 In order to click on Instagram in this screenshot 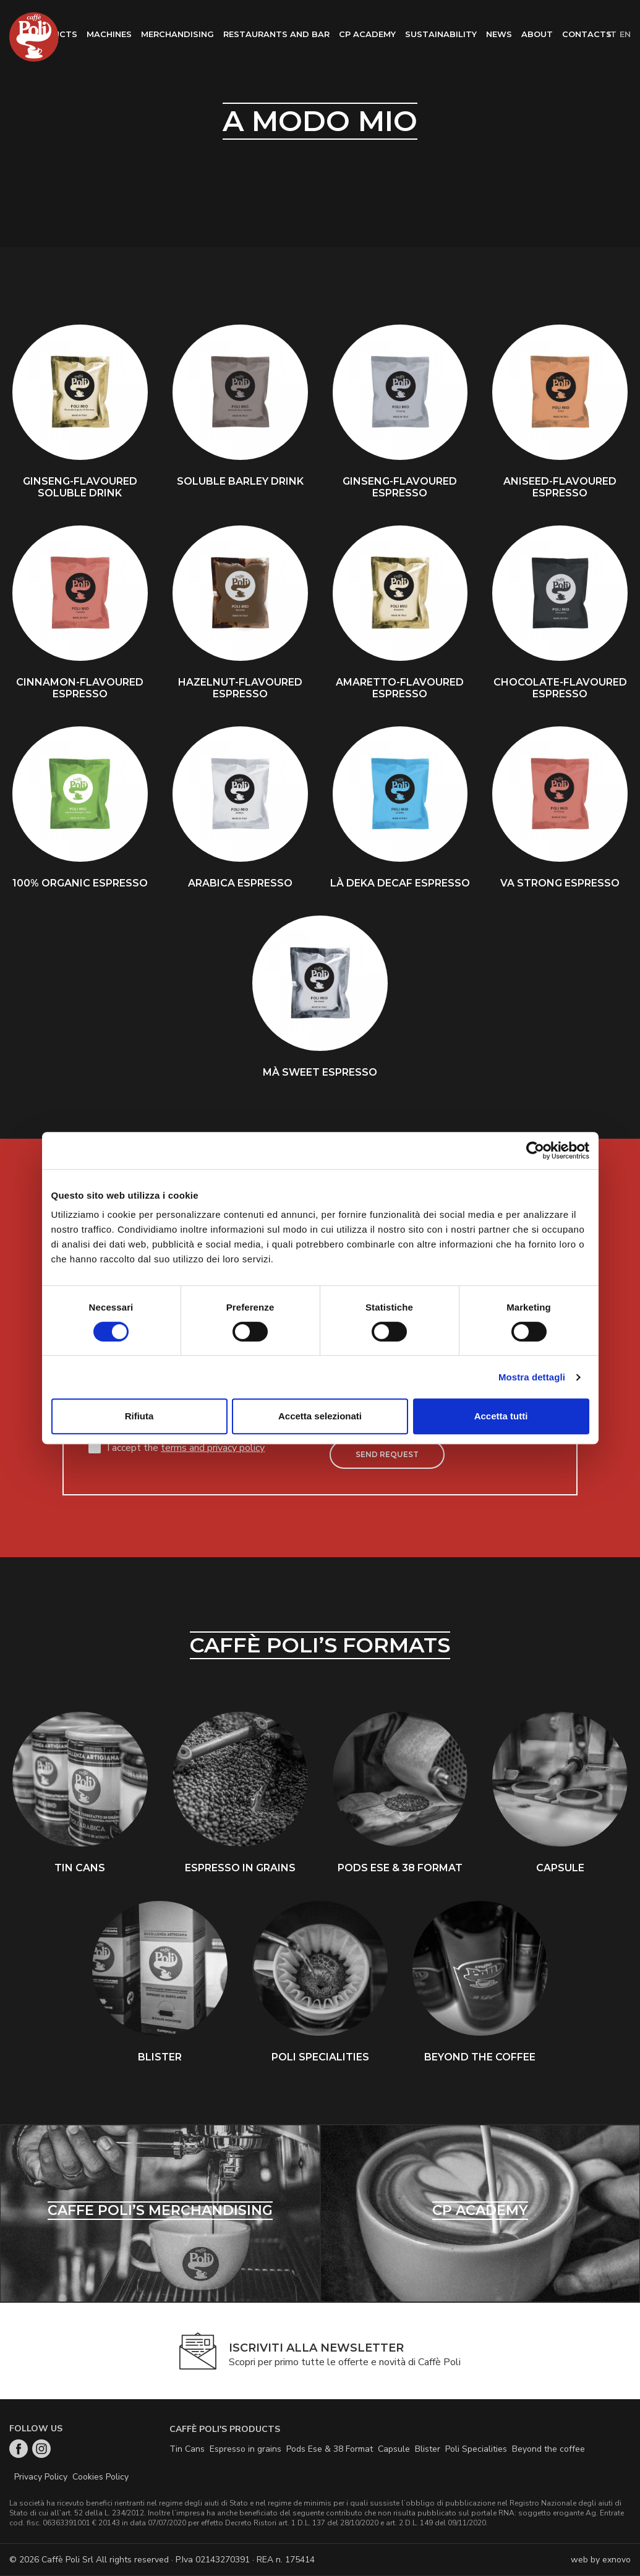, I will do `click(41, 2449)`.